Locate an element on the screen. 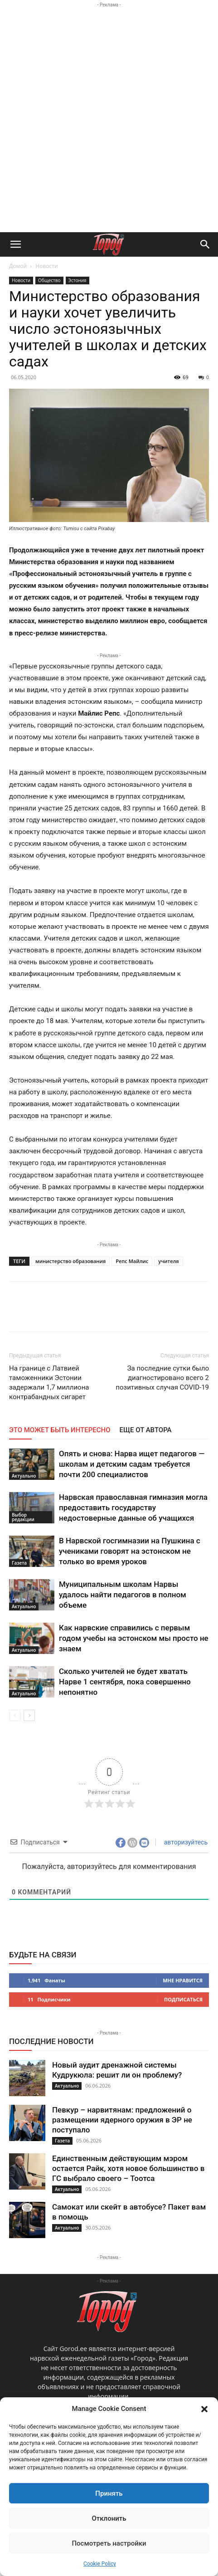  Муниципальным школам Нарвы удалось найти педагогов в полном объеме is located at coordinates (122, 1595).